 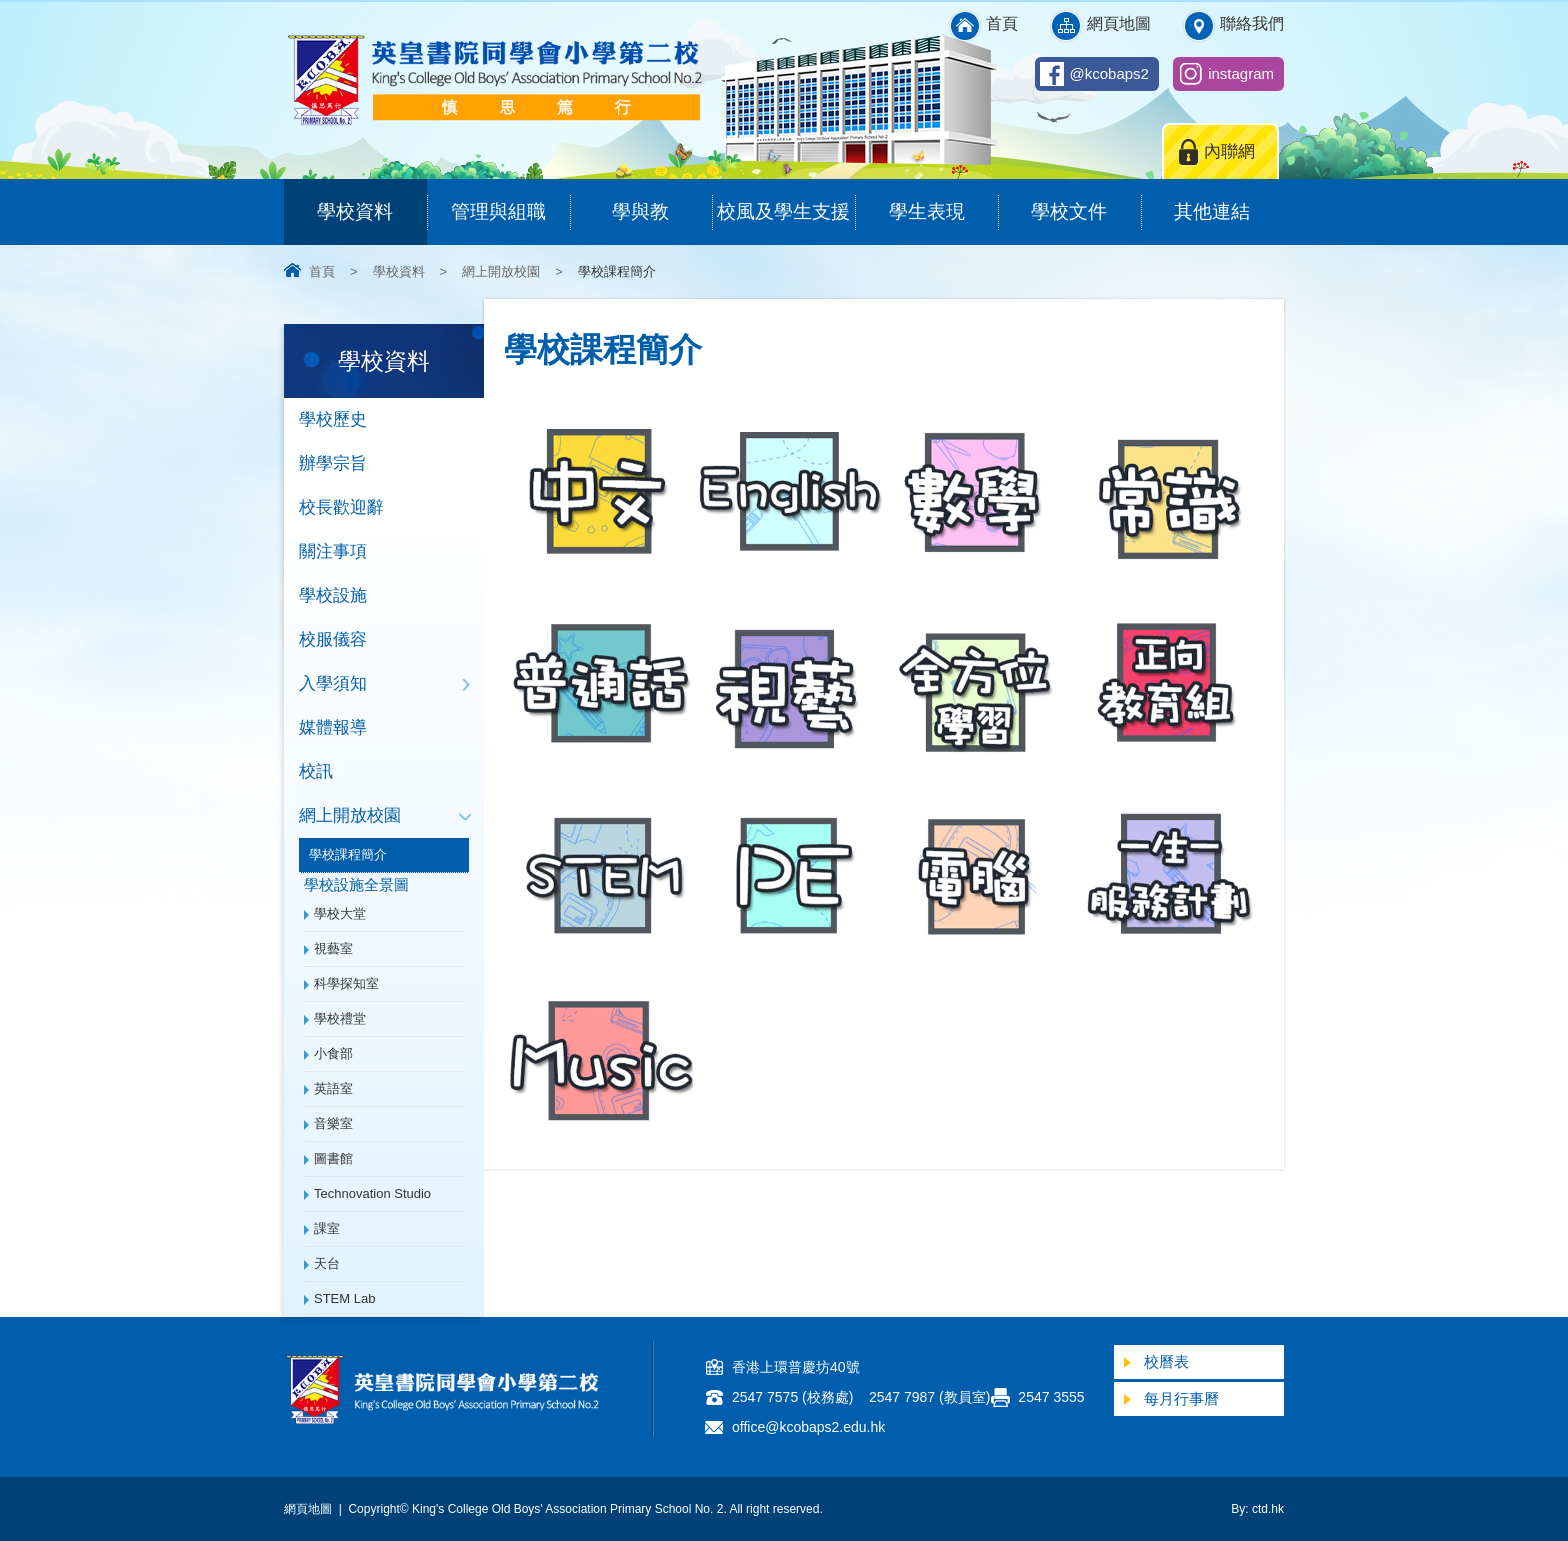 What do you see at coordinates (1166, 1361) in the screenshot?
I see `校曆表` at bounding box center [1166, 1361].